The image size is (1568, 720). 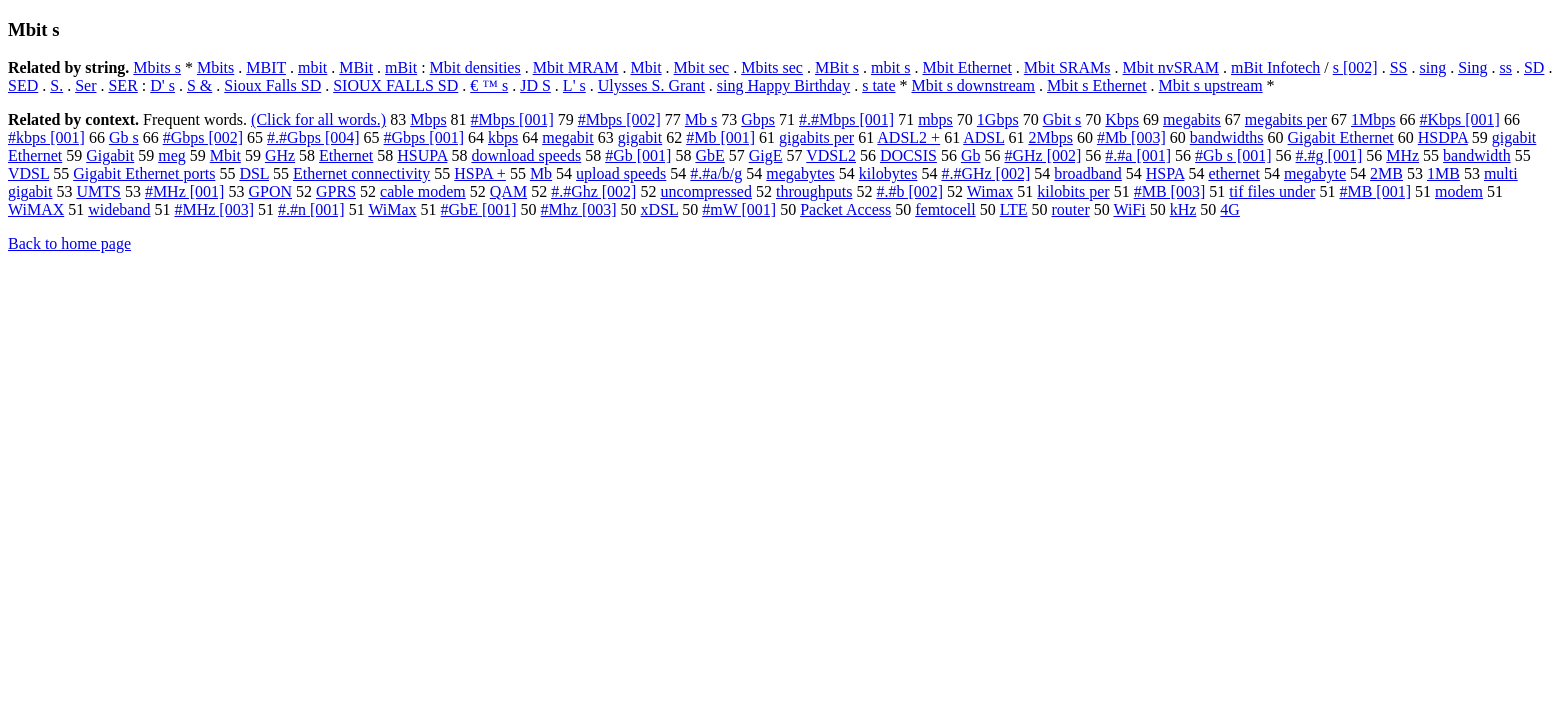 I want to click on xDSL, so click(x=660, y=209).